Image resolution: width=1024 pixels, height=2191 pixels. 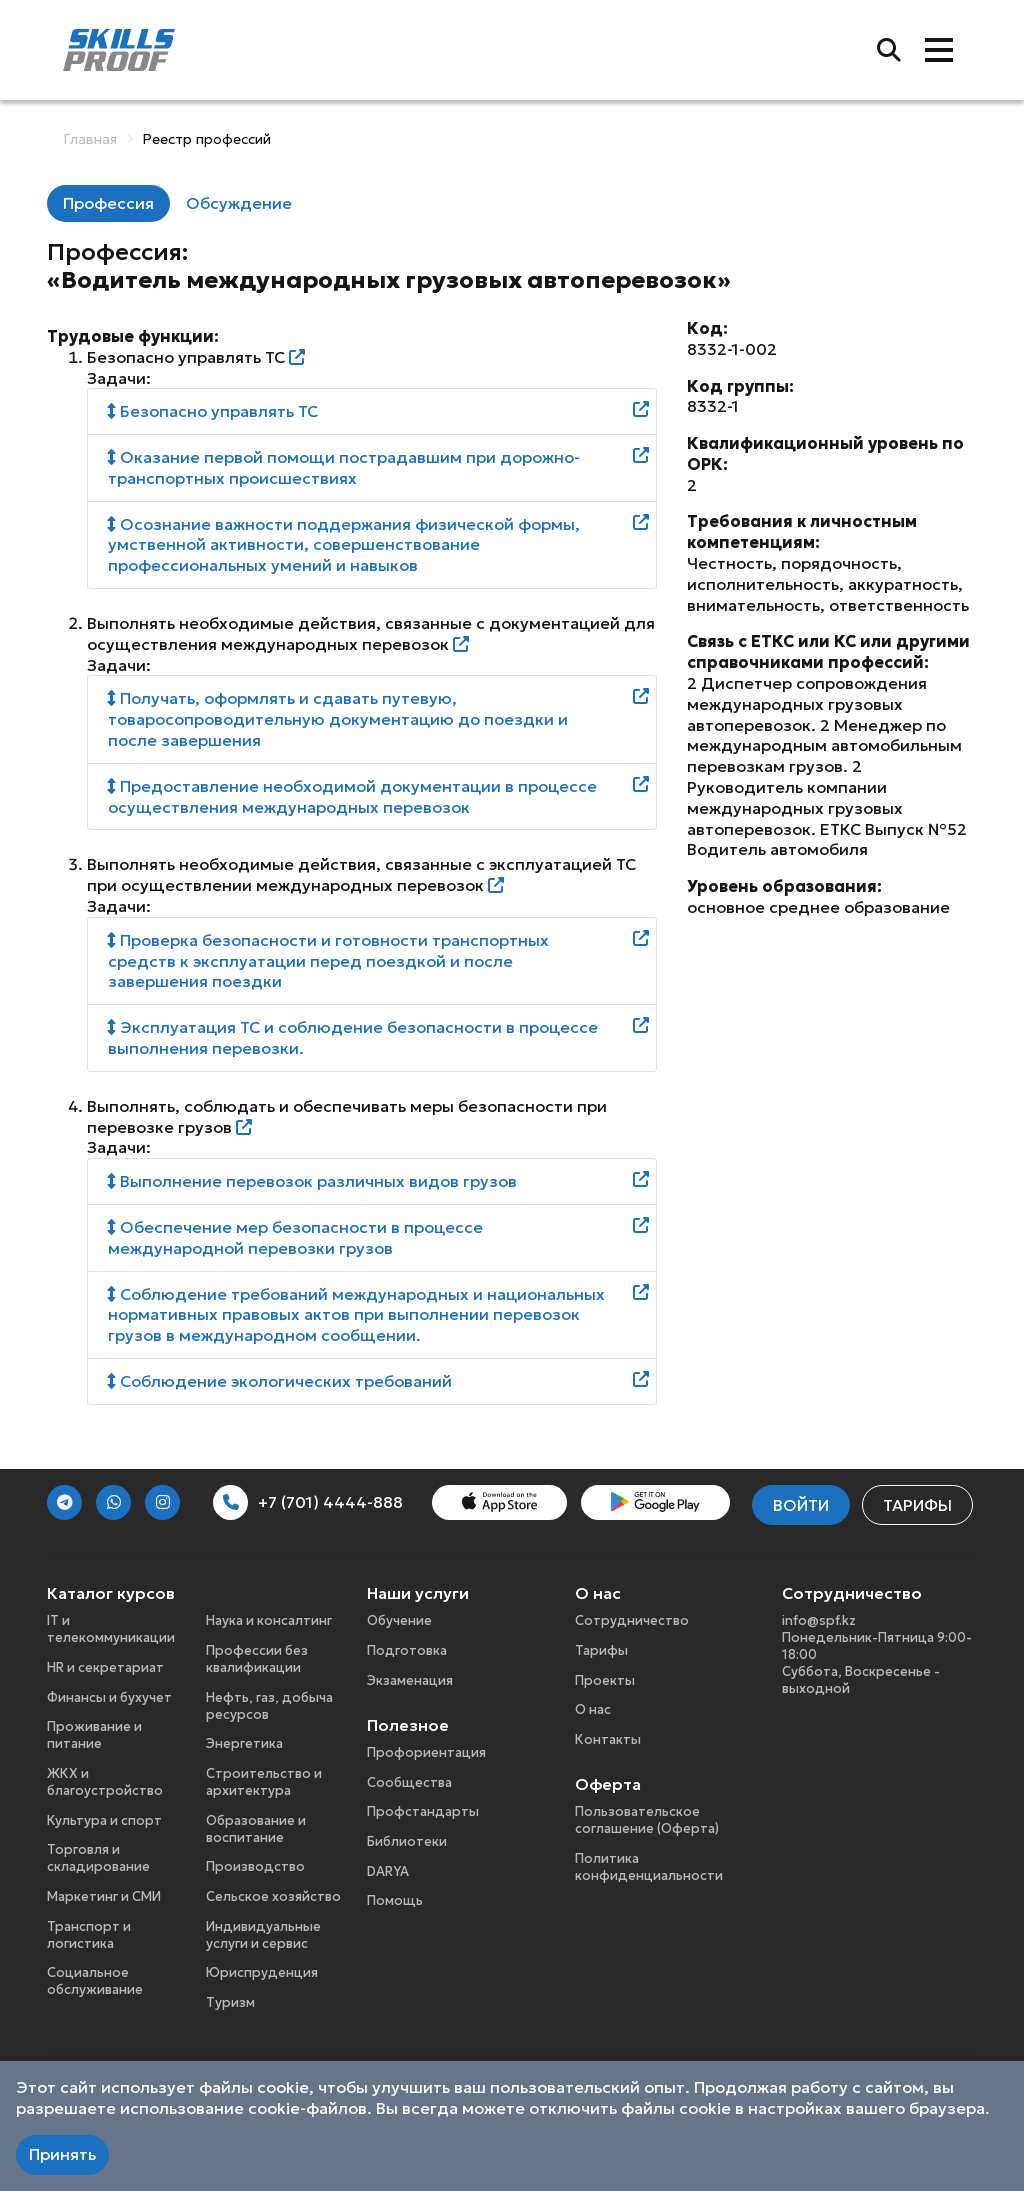 I want to click on О нас, so click(x=593, y=1709).